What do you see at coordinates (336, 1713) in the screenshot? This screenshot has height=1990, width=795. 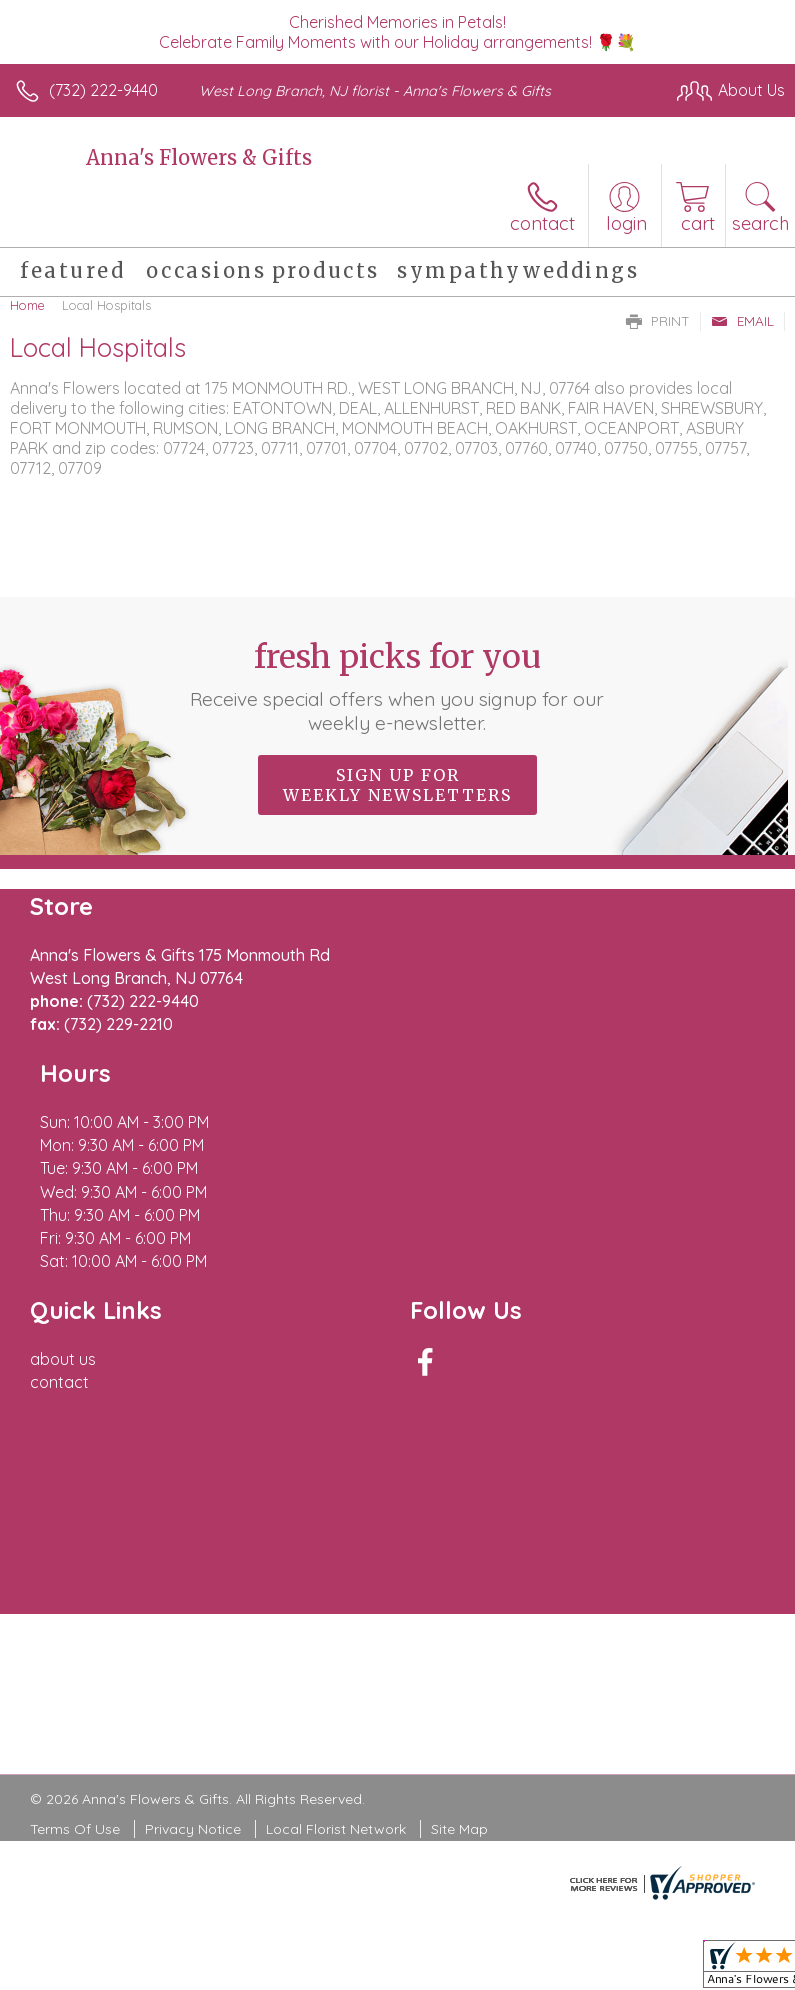 I see `Local Florist Network` at bounding box center [336, 1713].